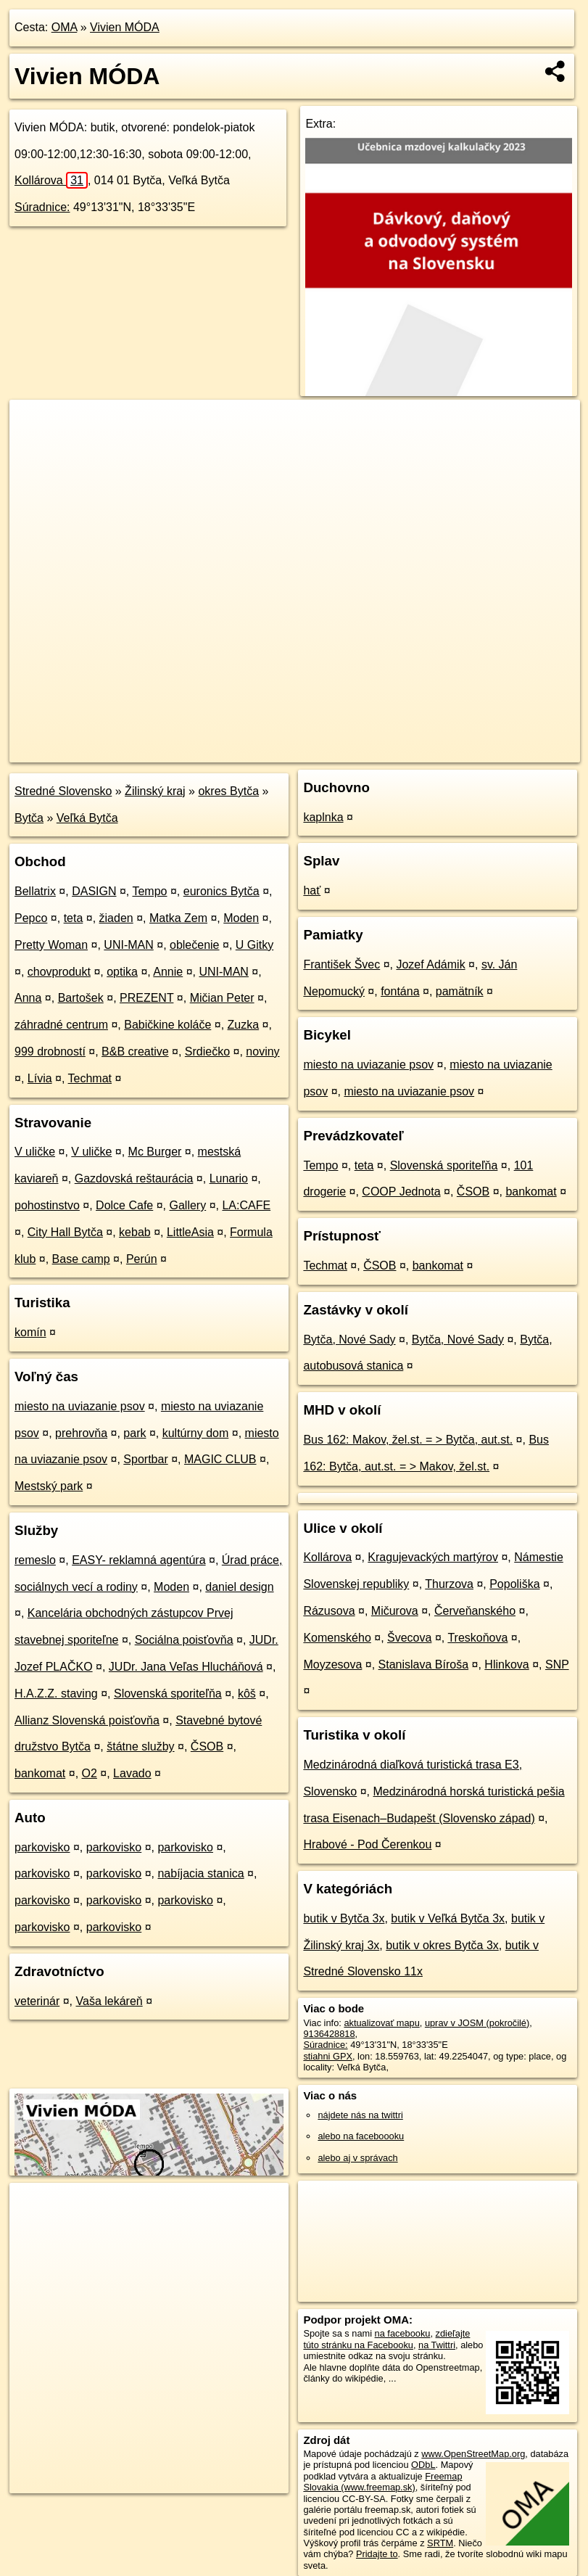 This screenshot has width=588, height=2576. What do you see at coordinates (35, 1560) in the screenshot?
I see `remeslo` at bounding box center [35, 1560].